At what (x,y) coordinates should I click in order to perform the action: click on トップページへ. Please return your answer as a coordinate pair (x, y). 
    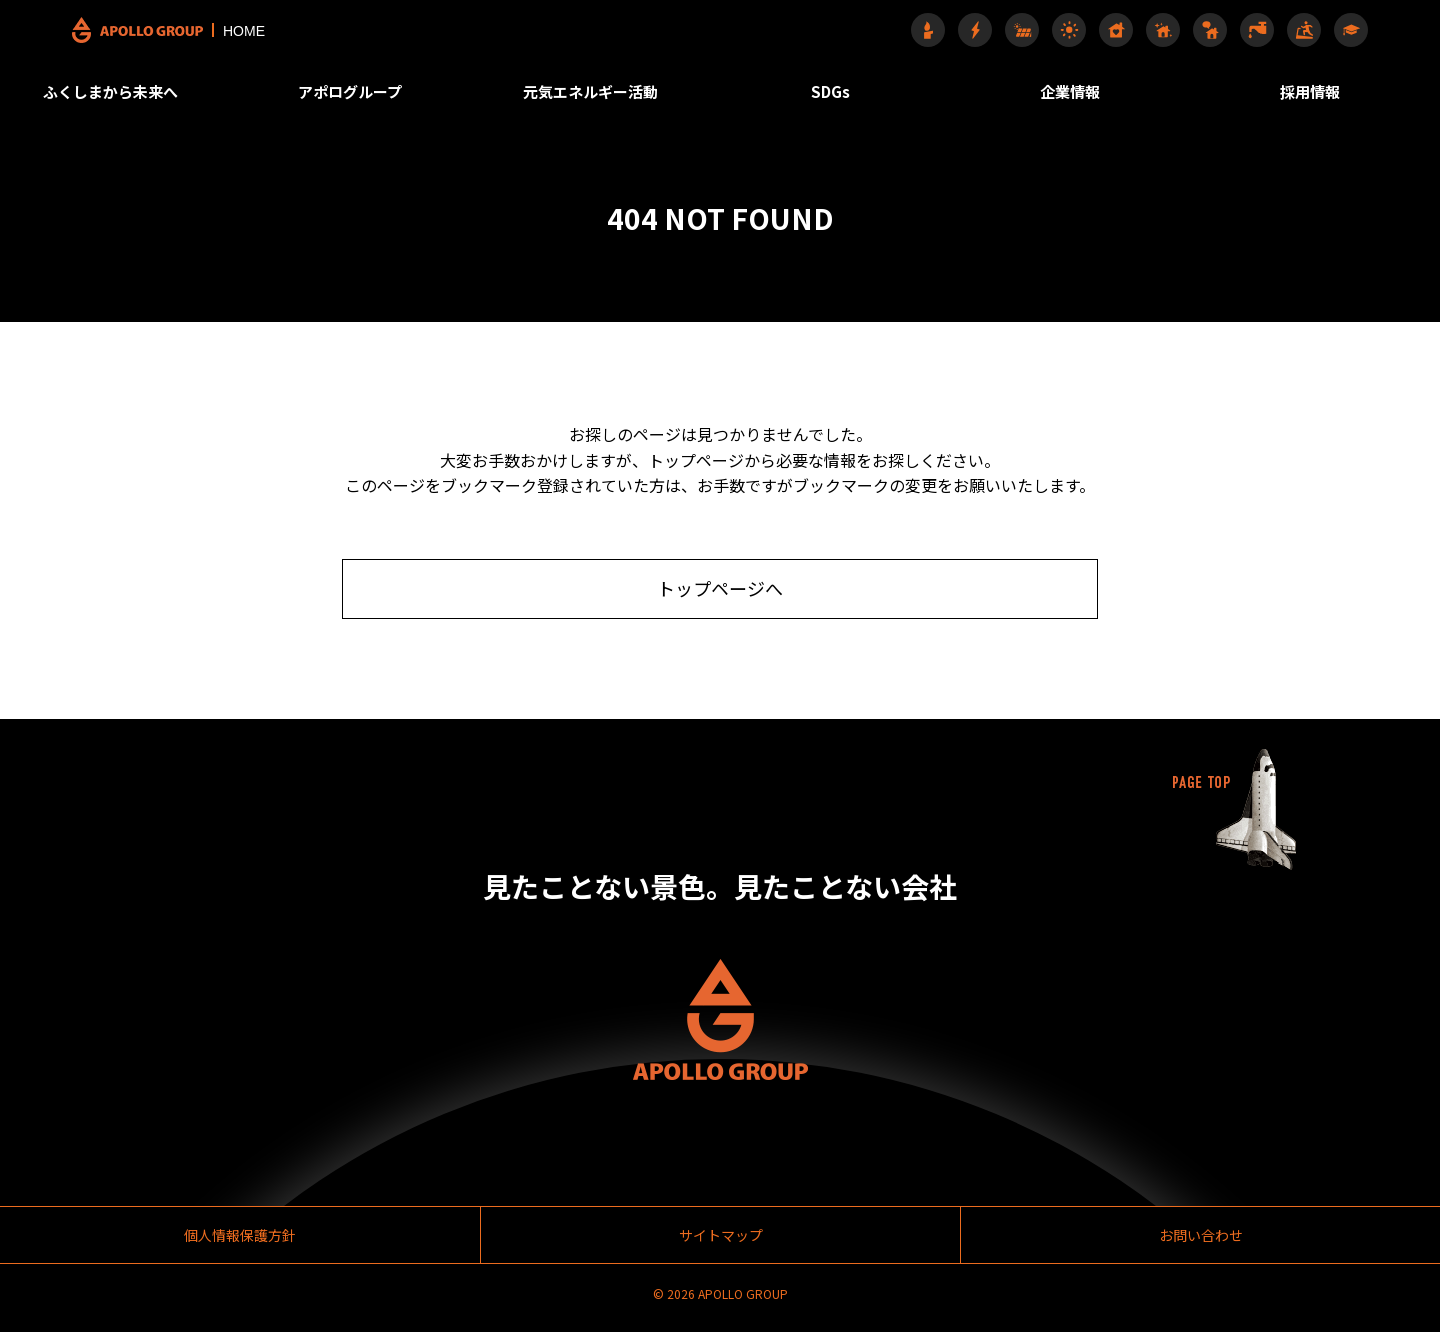
    Looking at the image, I should click on (720, 592).